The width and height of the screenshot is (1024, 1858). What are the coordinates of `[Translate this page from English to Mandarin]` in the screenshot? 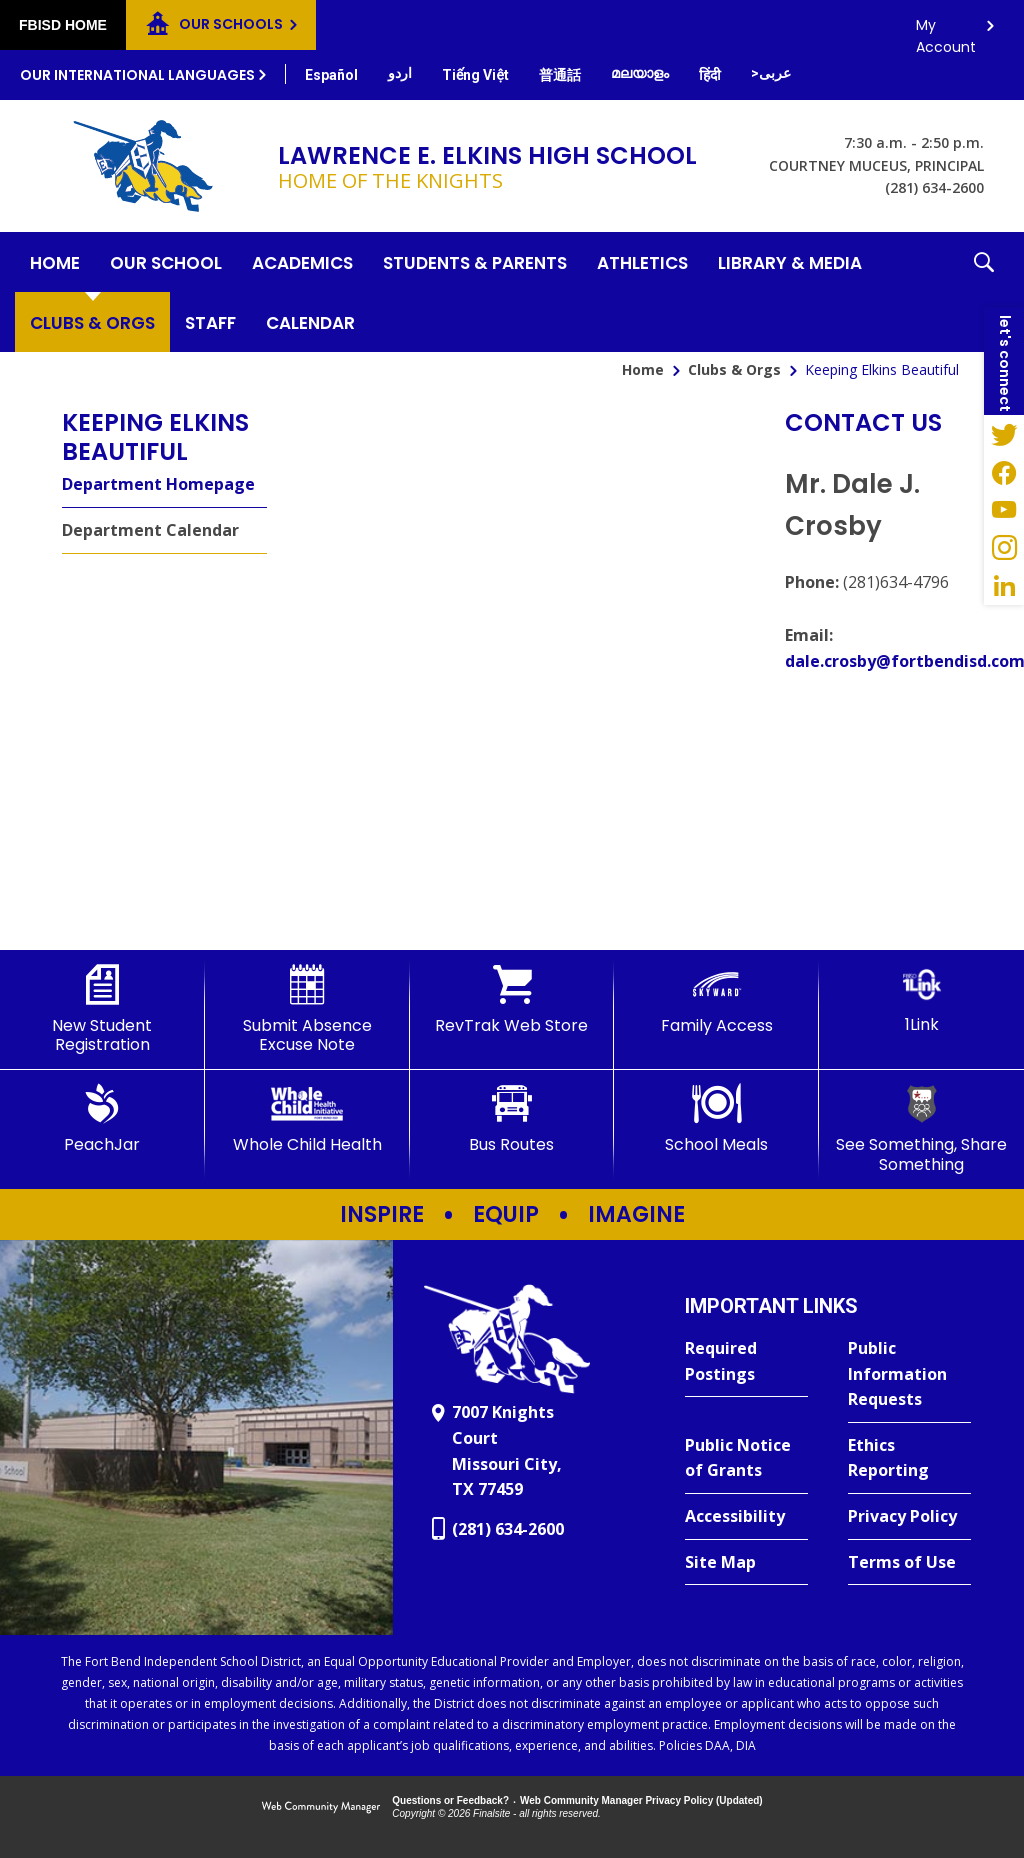 It's located at (560, 75).